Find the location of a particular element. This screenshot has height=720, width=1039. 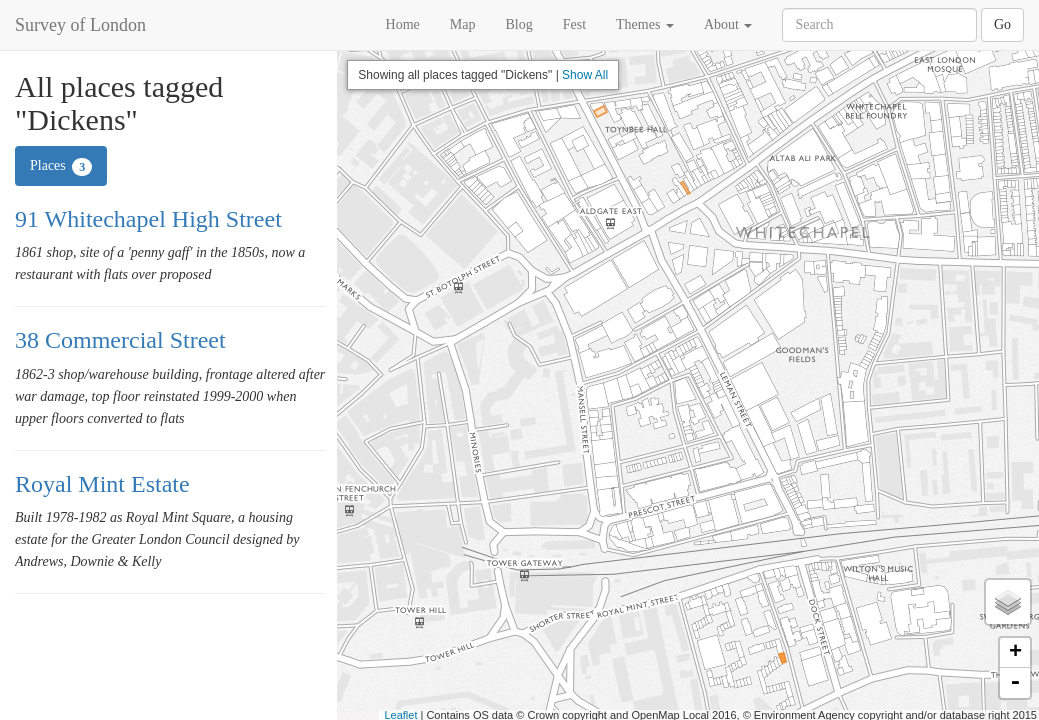

Blog is located at coordinates (518, 24).